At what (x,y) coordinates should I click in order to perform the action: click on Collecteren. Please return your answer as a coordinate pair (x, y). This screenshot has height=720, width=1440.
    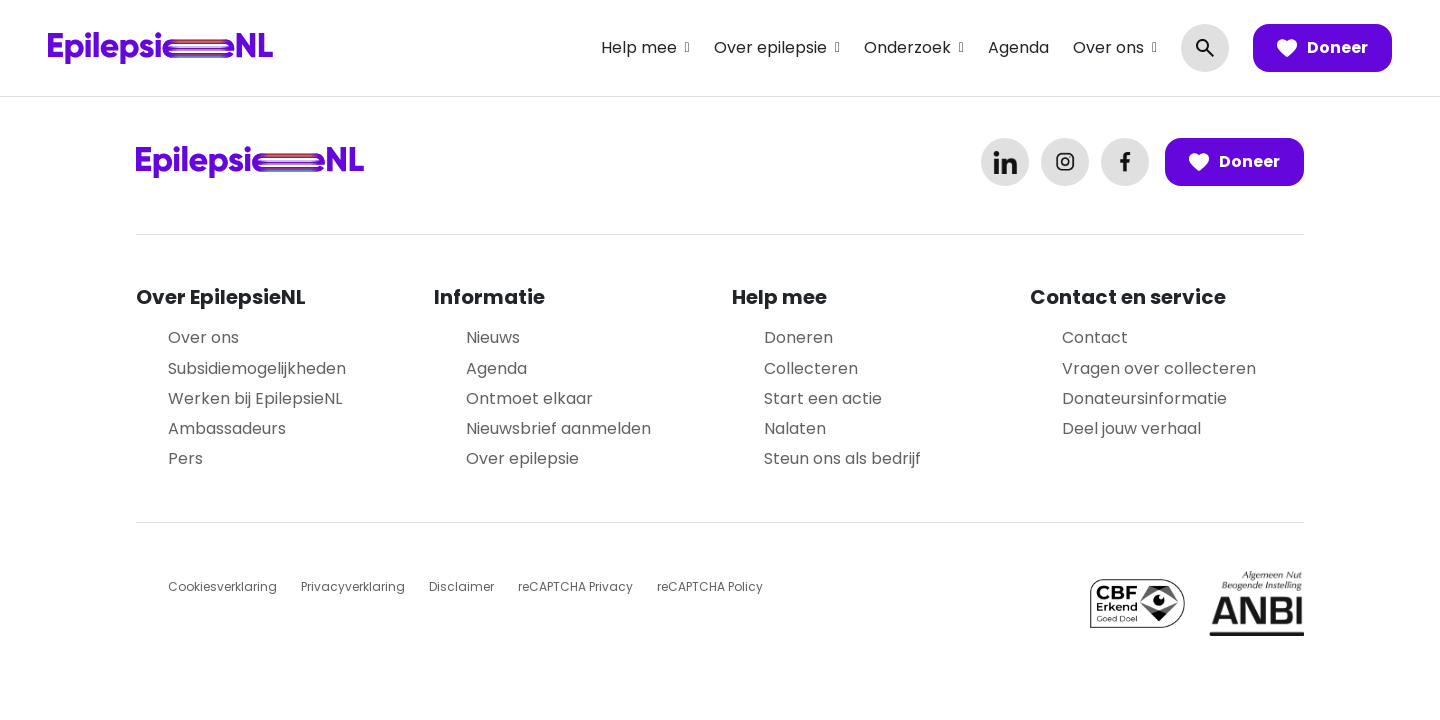
    Looking at the image, I should click on (811, 368).